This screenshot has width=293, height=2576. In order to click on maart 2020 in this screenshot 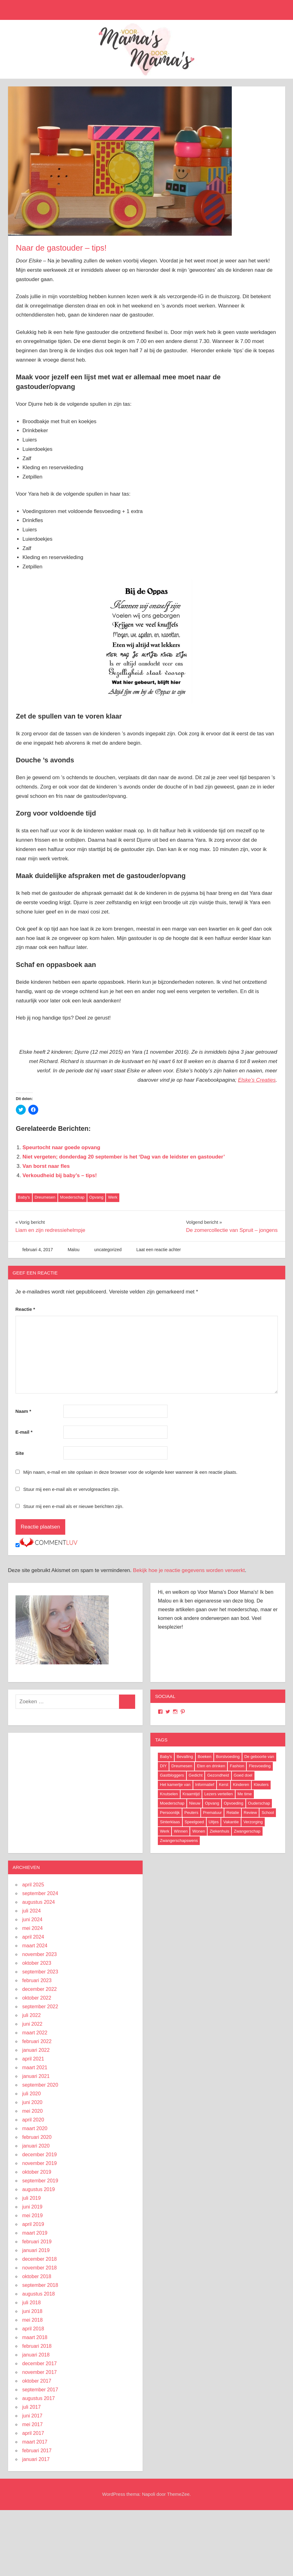, I will do `click(35, 2128)`.